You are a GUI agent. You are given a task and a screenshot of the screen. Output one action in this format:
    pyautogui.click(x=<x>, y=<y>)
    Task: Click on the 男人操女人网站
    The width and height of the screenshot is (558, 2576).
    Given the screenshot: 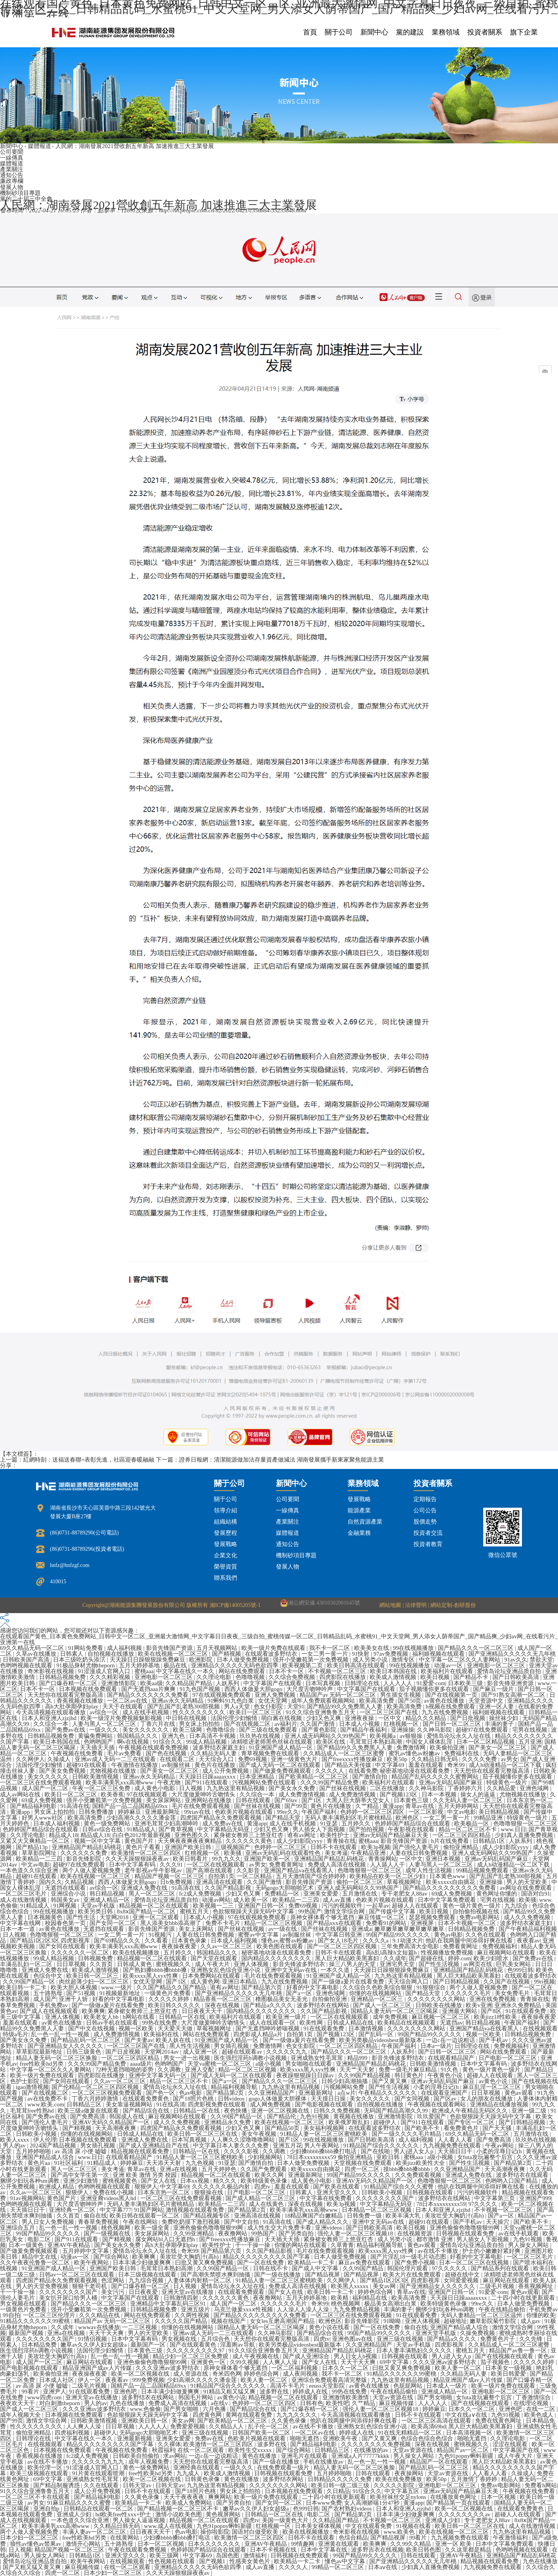 What is the action you would take?
    pyautogui.click(x=529, y=2245)
    